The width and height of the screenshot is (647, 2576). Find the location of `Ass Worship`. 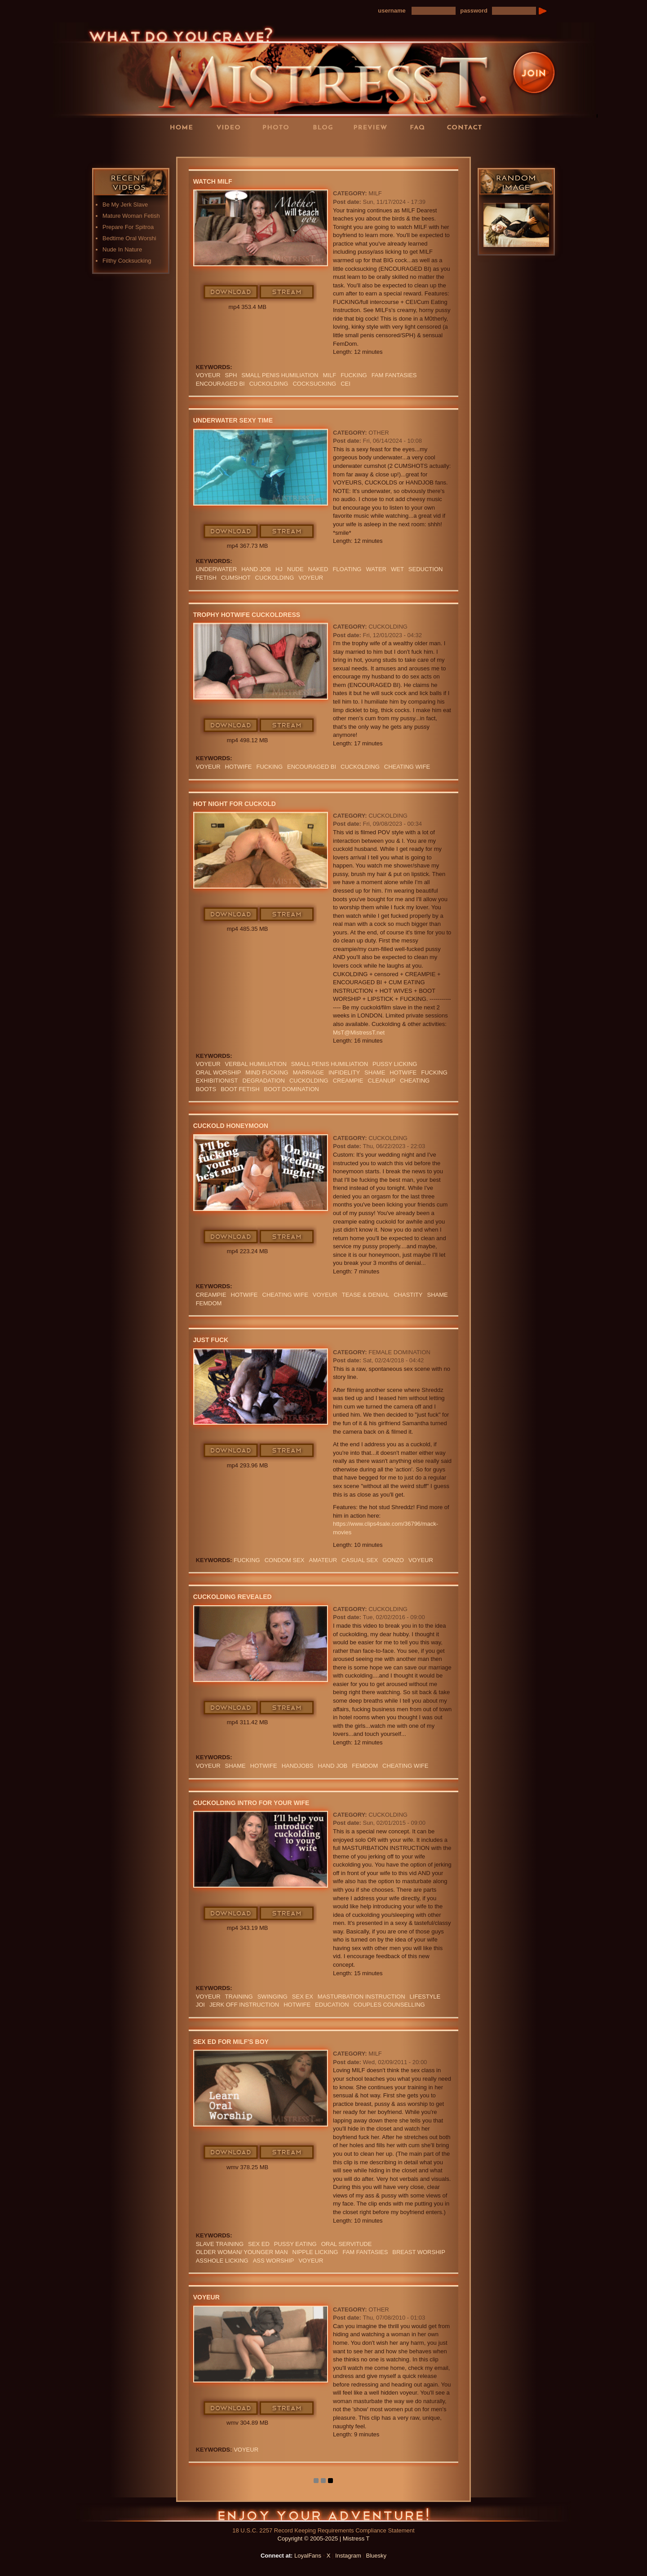

Ass Worship is located at coordinates (273, 2260).